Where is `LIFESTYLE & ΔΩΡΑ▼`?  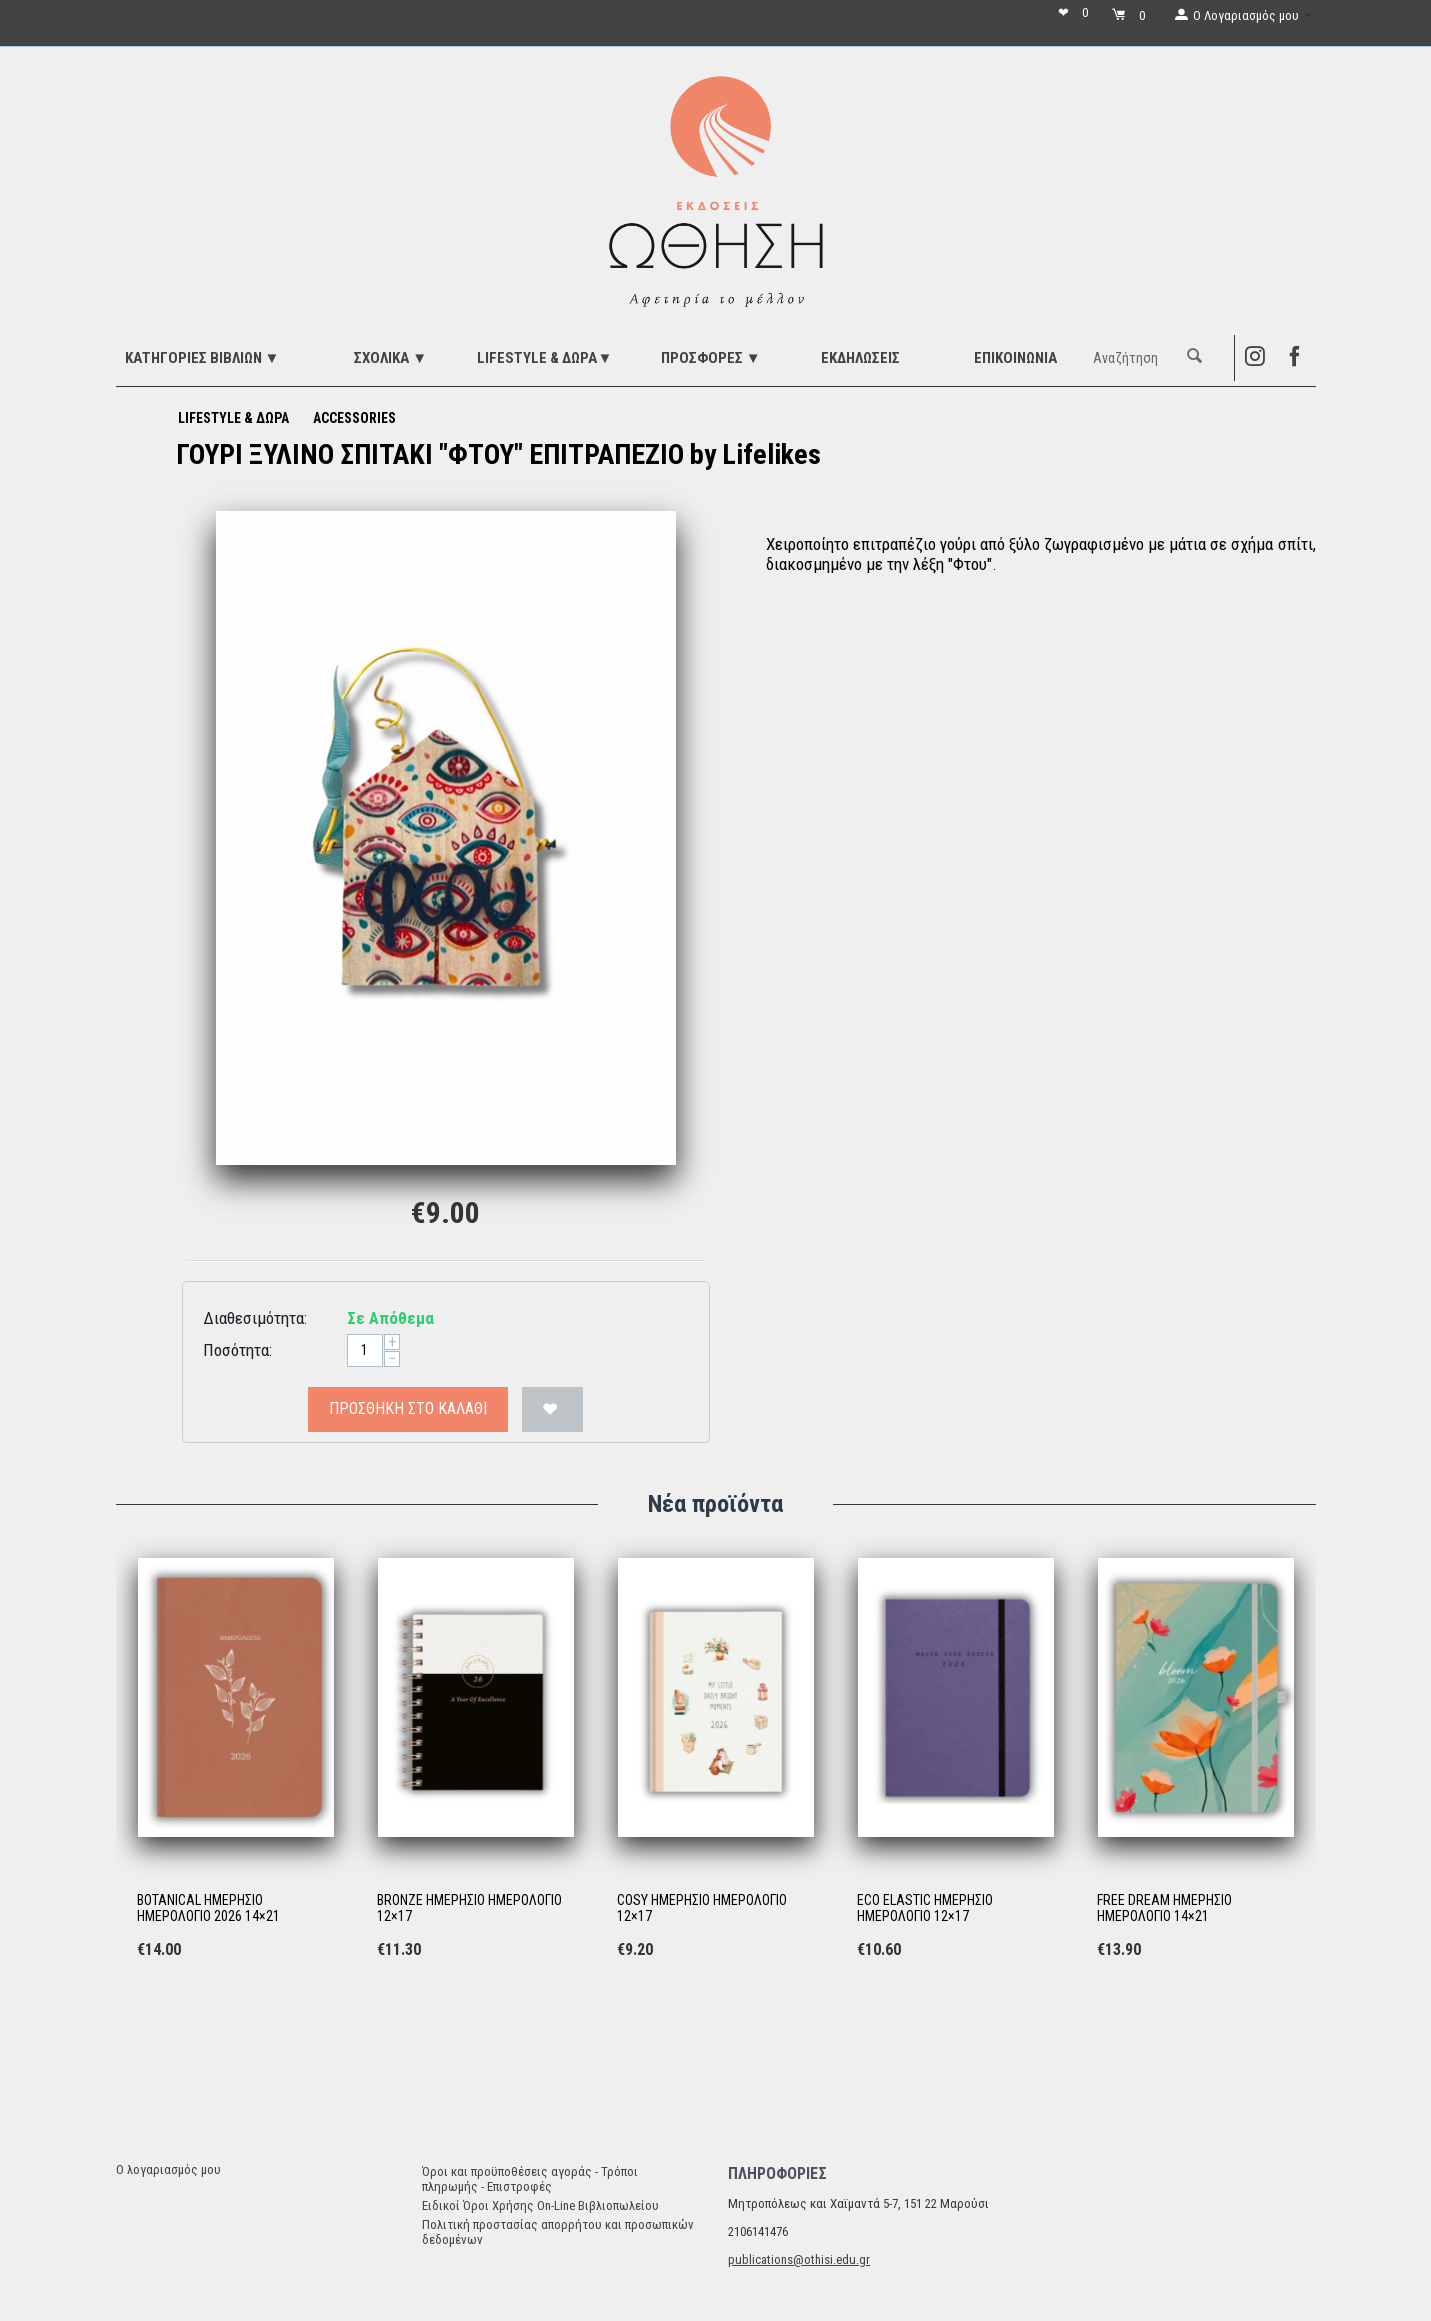
LIFESTYLE & ΔΩΡΑ▼ is located at coordinates (544, 358).